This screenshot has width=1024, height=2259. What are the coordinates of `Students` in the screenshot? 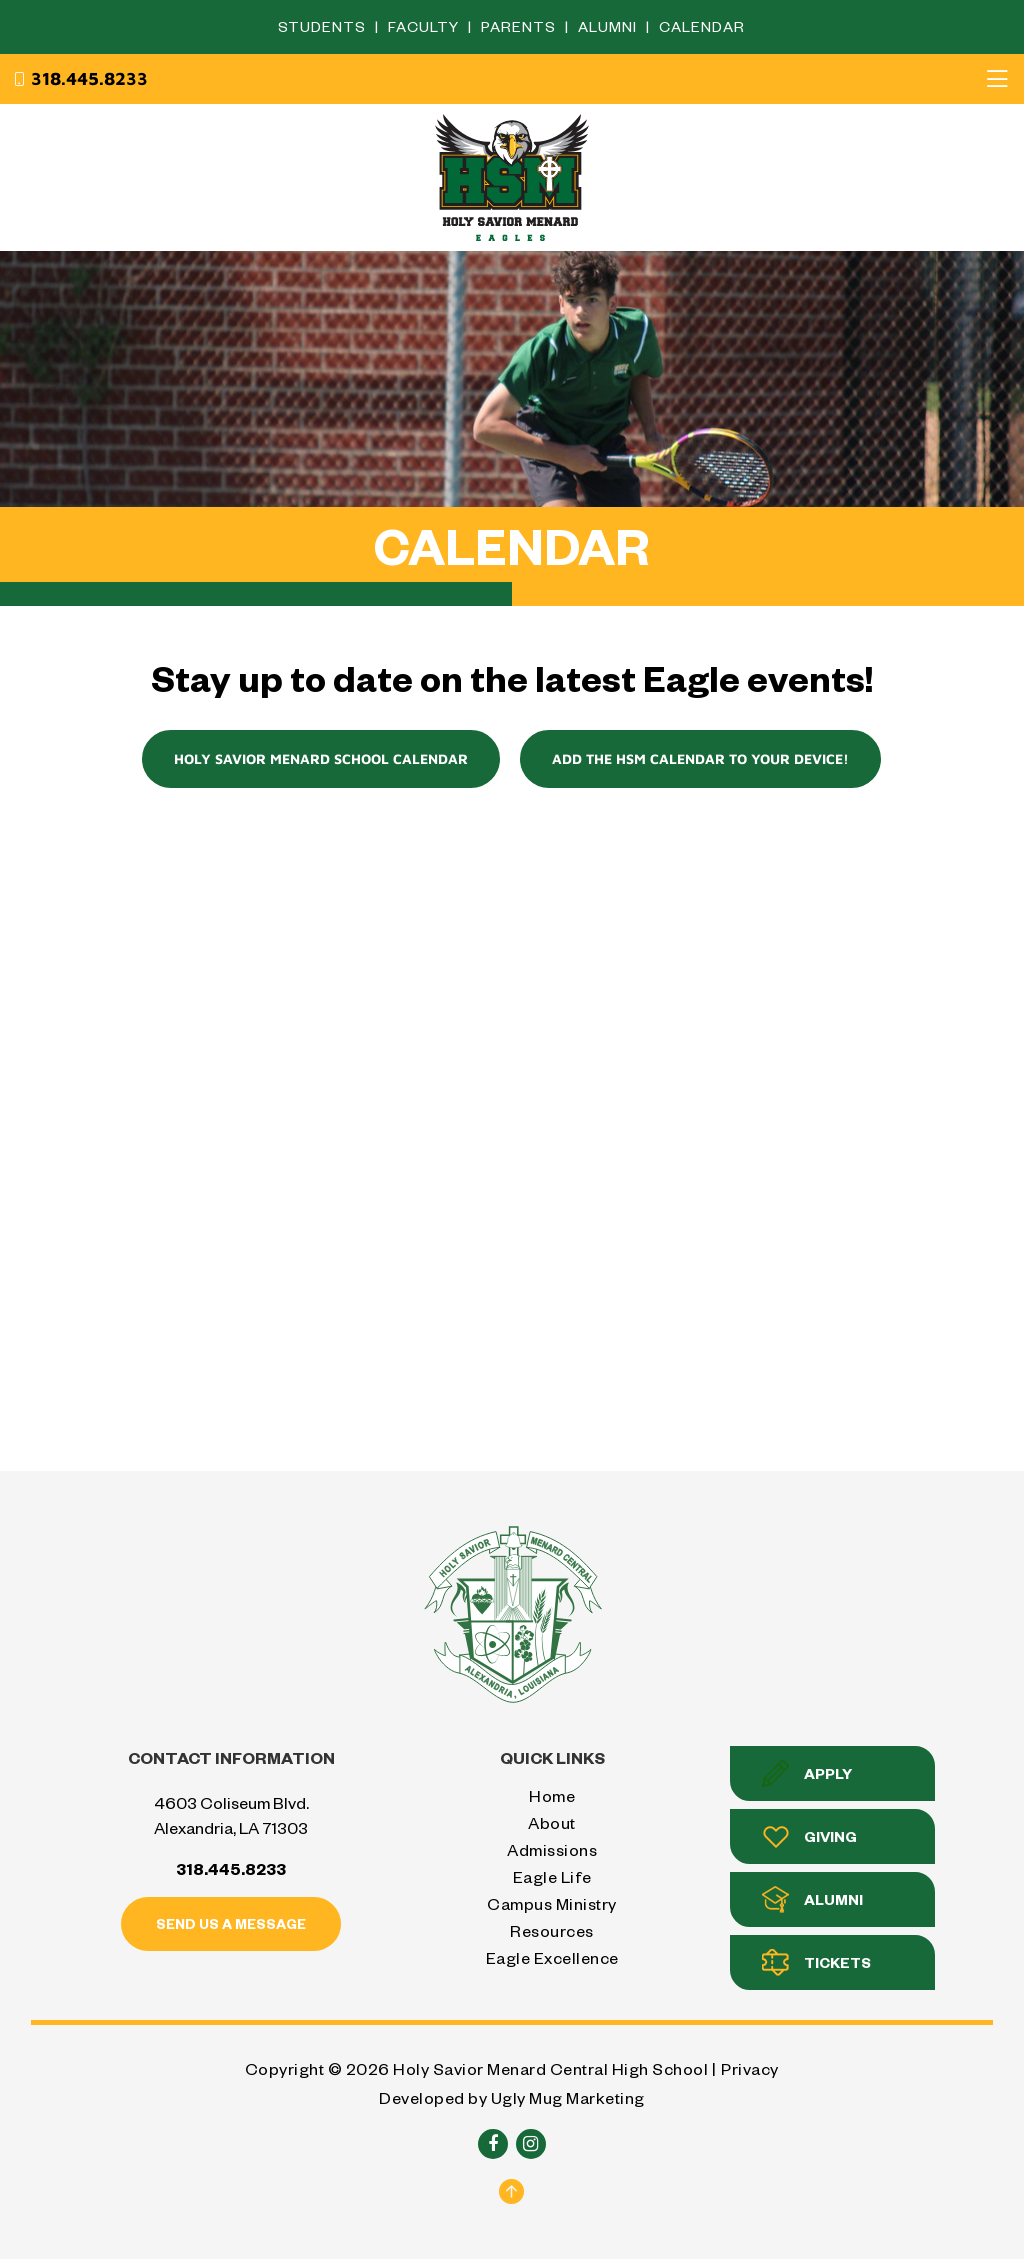 It's located at (324, 26).